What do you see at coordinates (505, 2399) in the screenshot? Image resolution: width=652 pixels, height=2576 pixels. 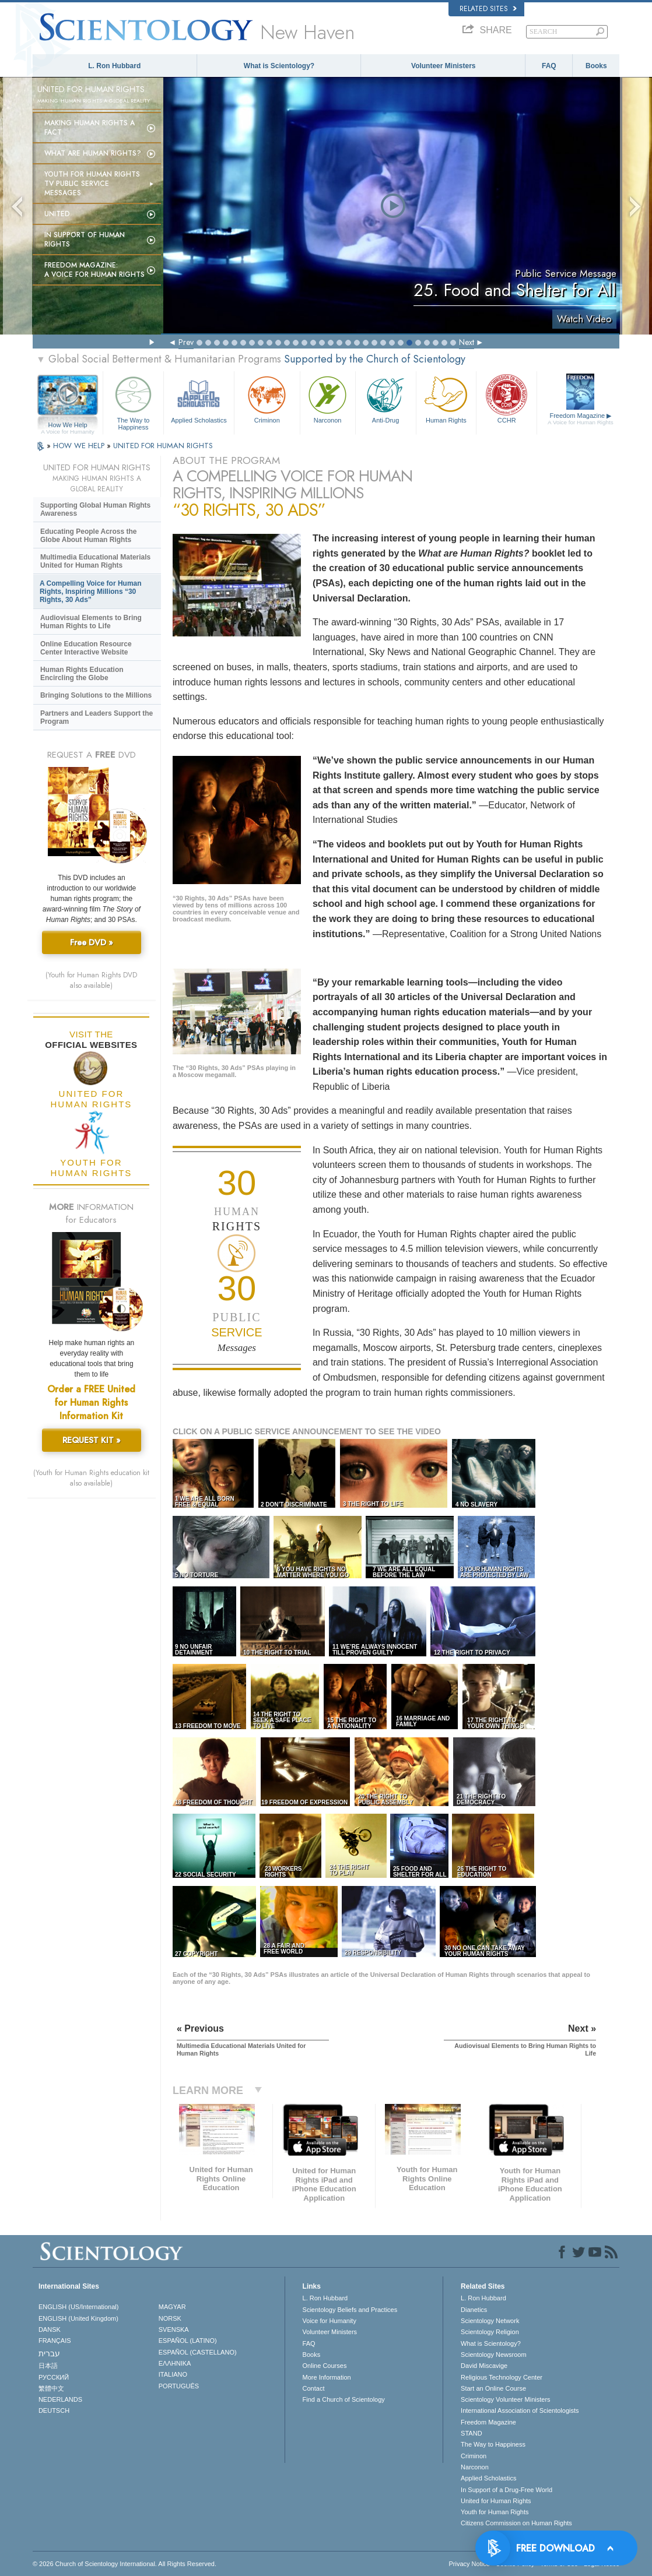 I see `Scientology Volunteer Ministers` at bounding box center [505, 2399].